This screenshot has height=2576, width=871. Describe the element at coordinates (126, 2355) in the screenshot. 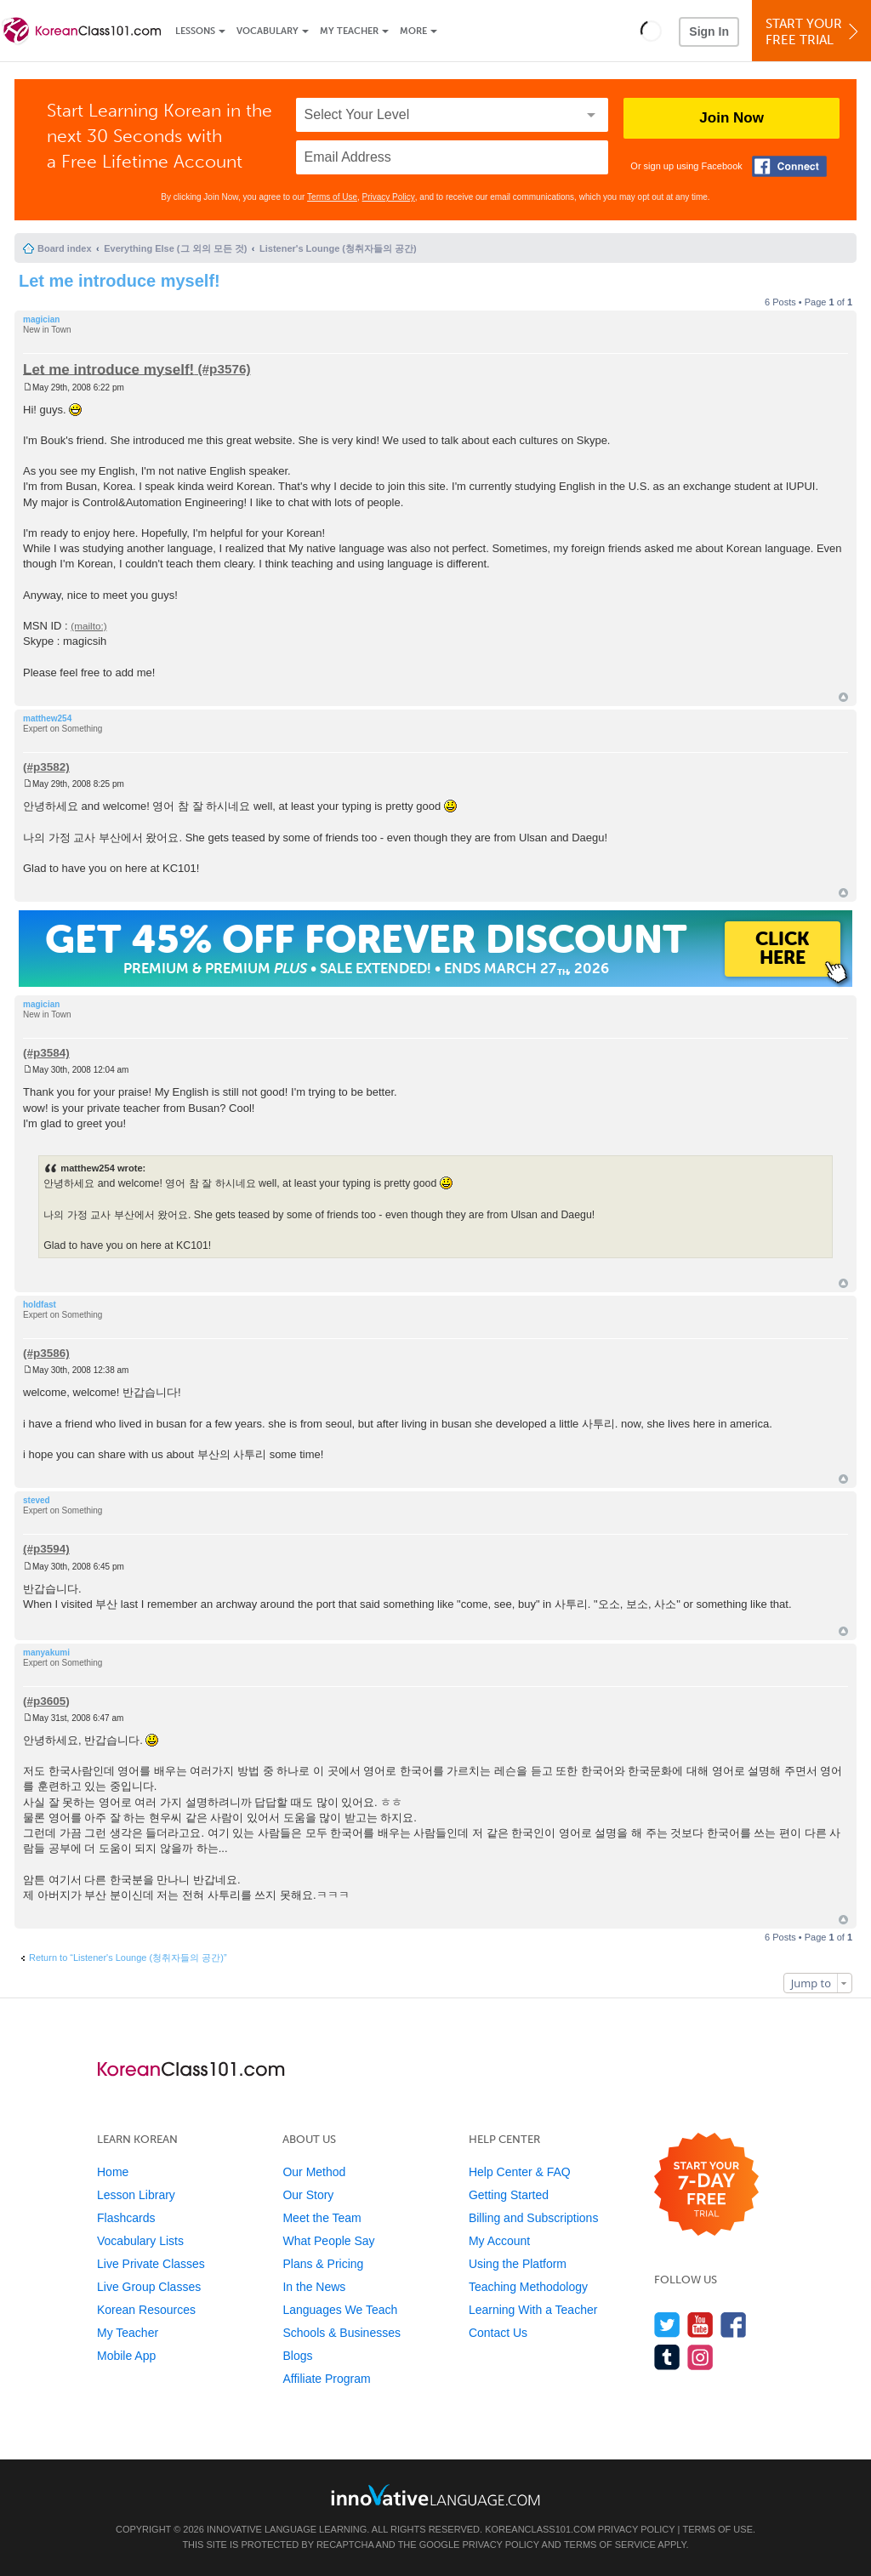

I see `Mobile App` at that location.